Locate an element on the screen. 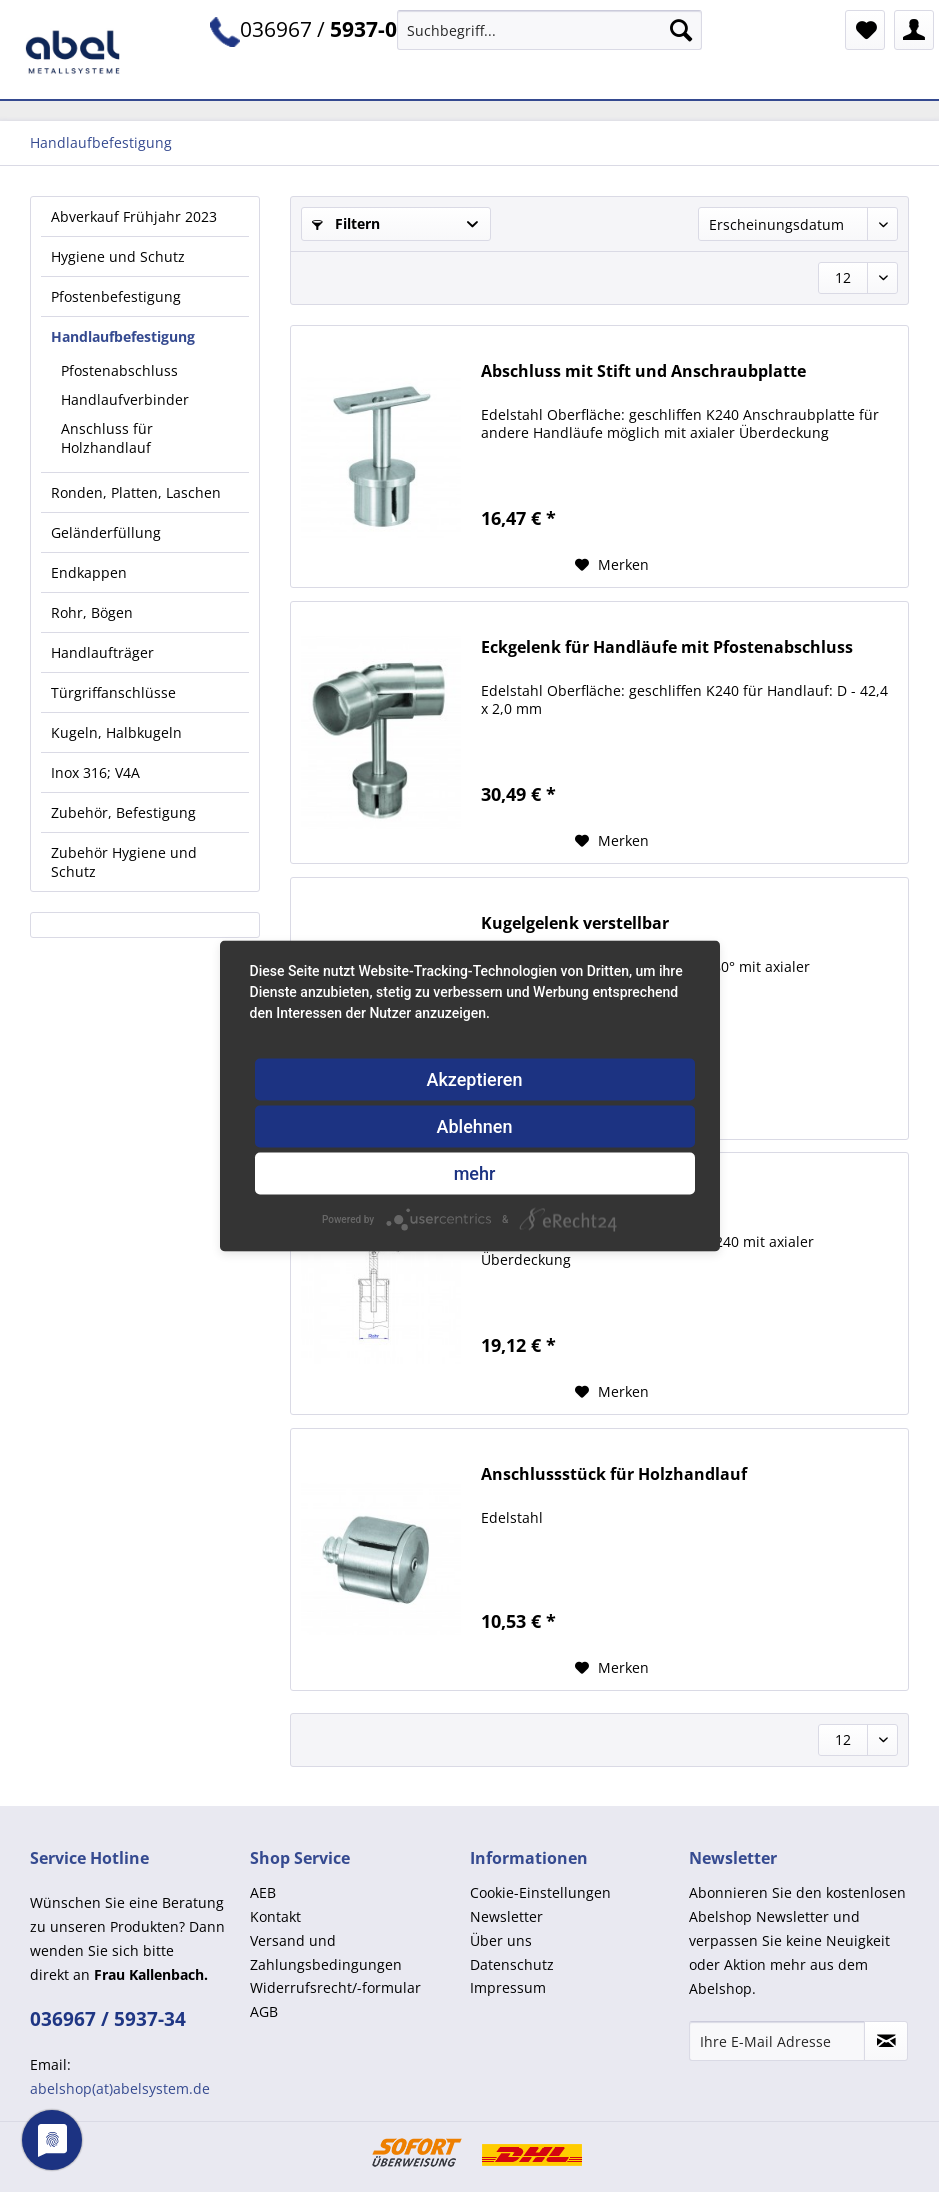  [Auf den Merkzettel] is located at coordinates (612, 565).